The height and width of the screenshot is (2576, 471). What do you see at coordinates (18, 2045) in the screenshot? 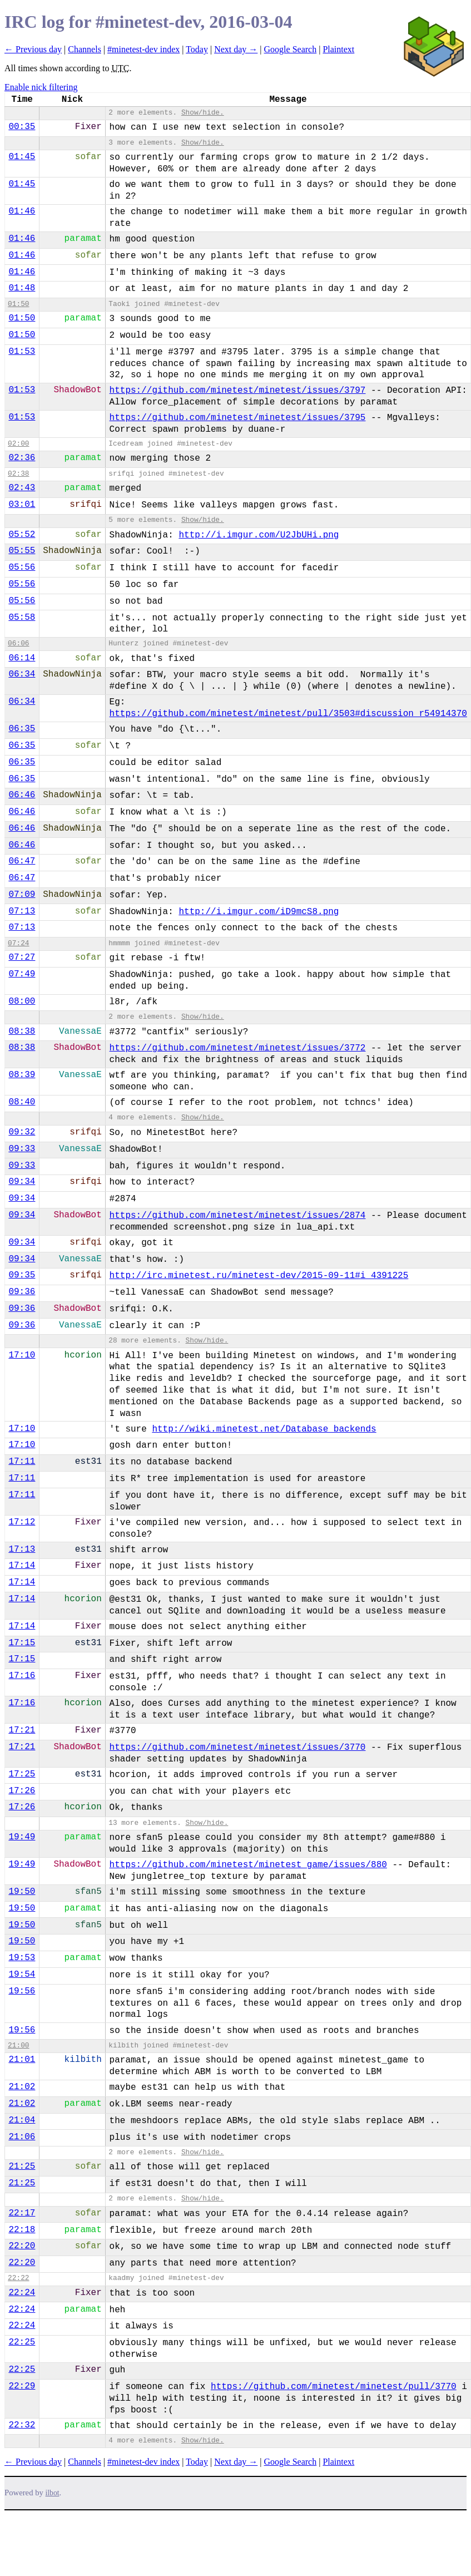
I see `21:00` at bounding box center [18, 2045].